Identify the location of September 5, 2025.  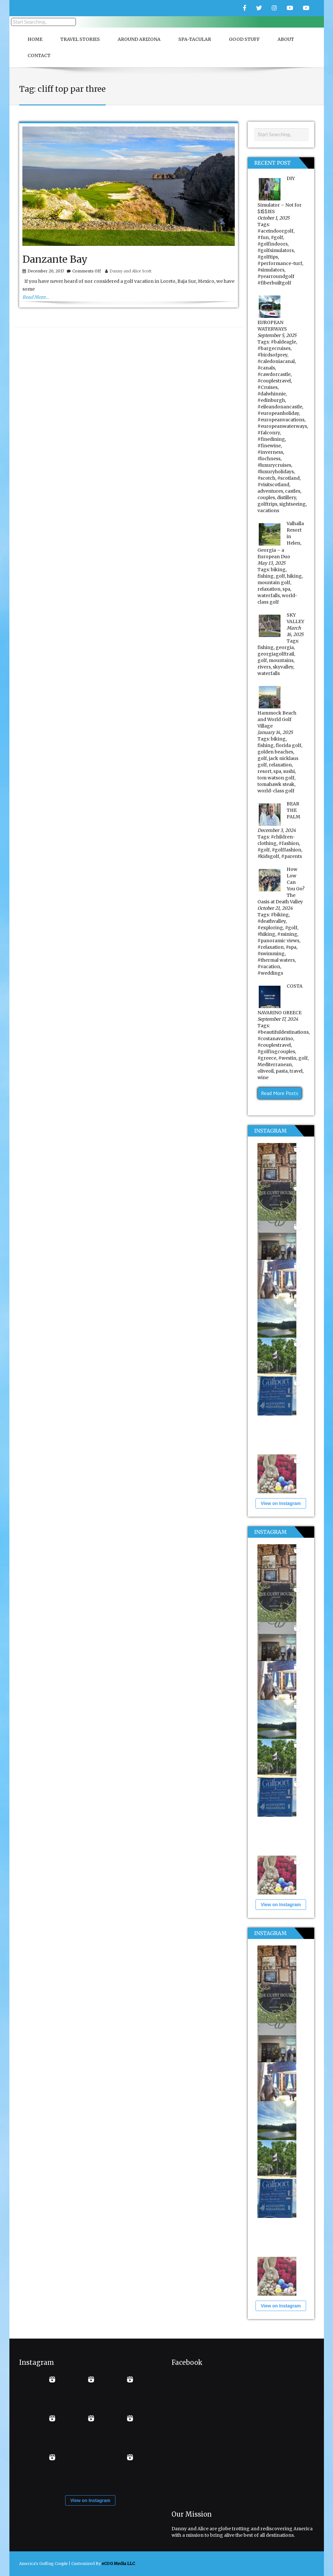
(276, 335).